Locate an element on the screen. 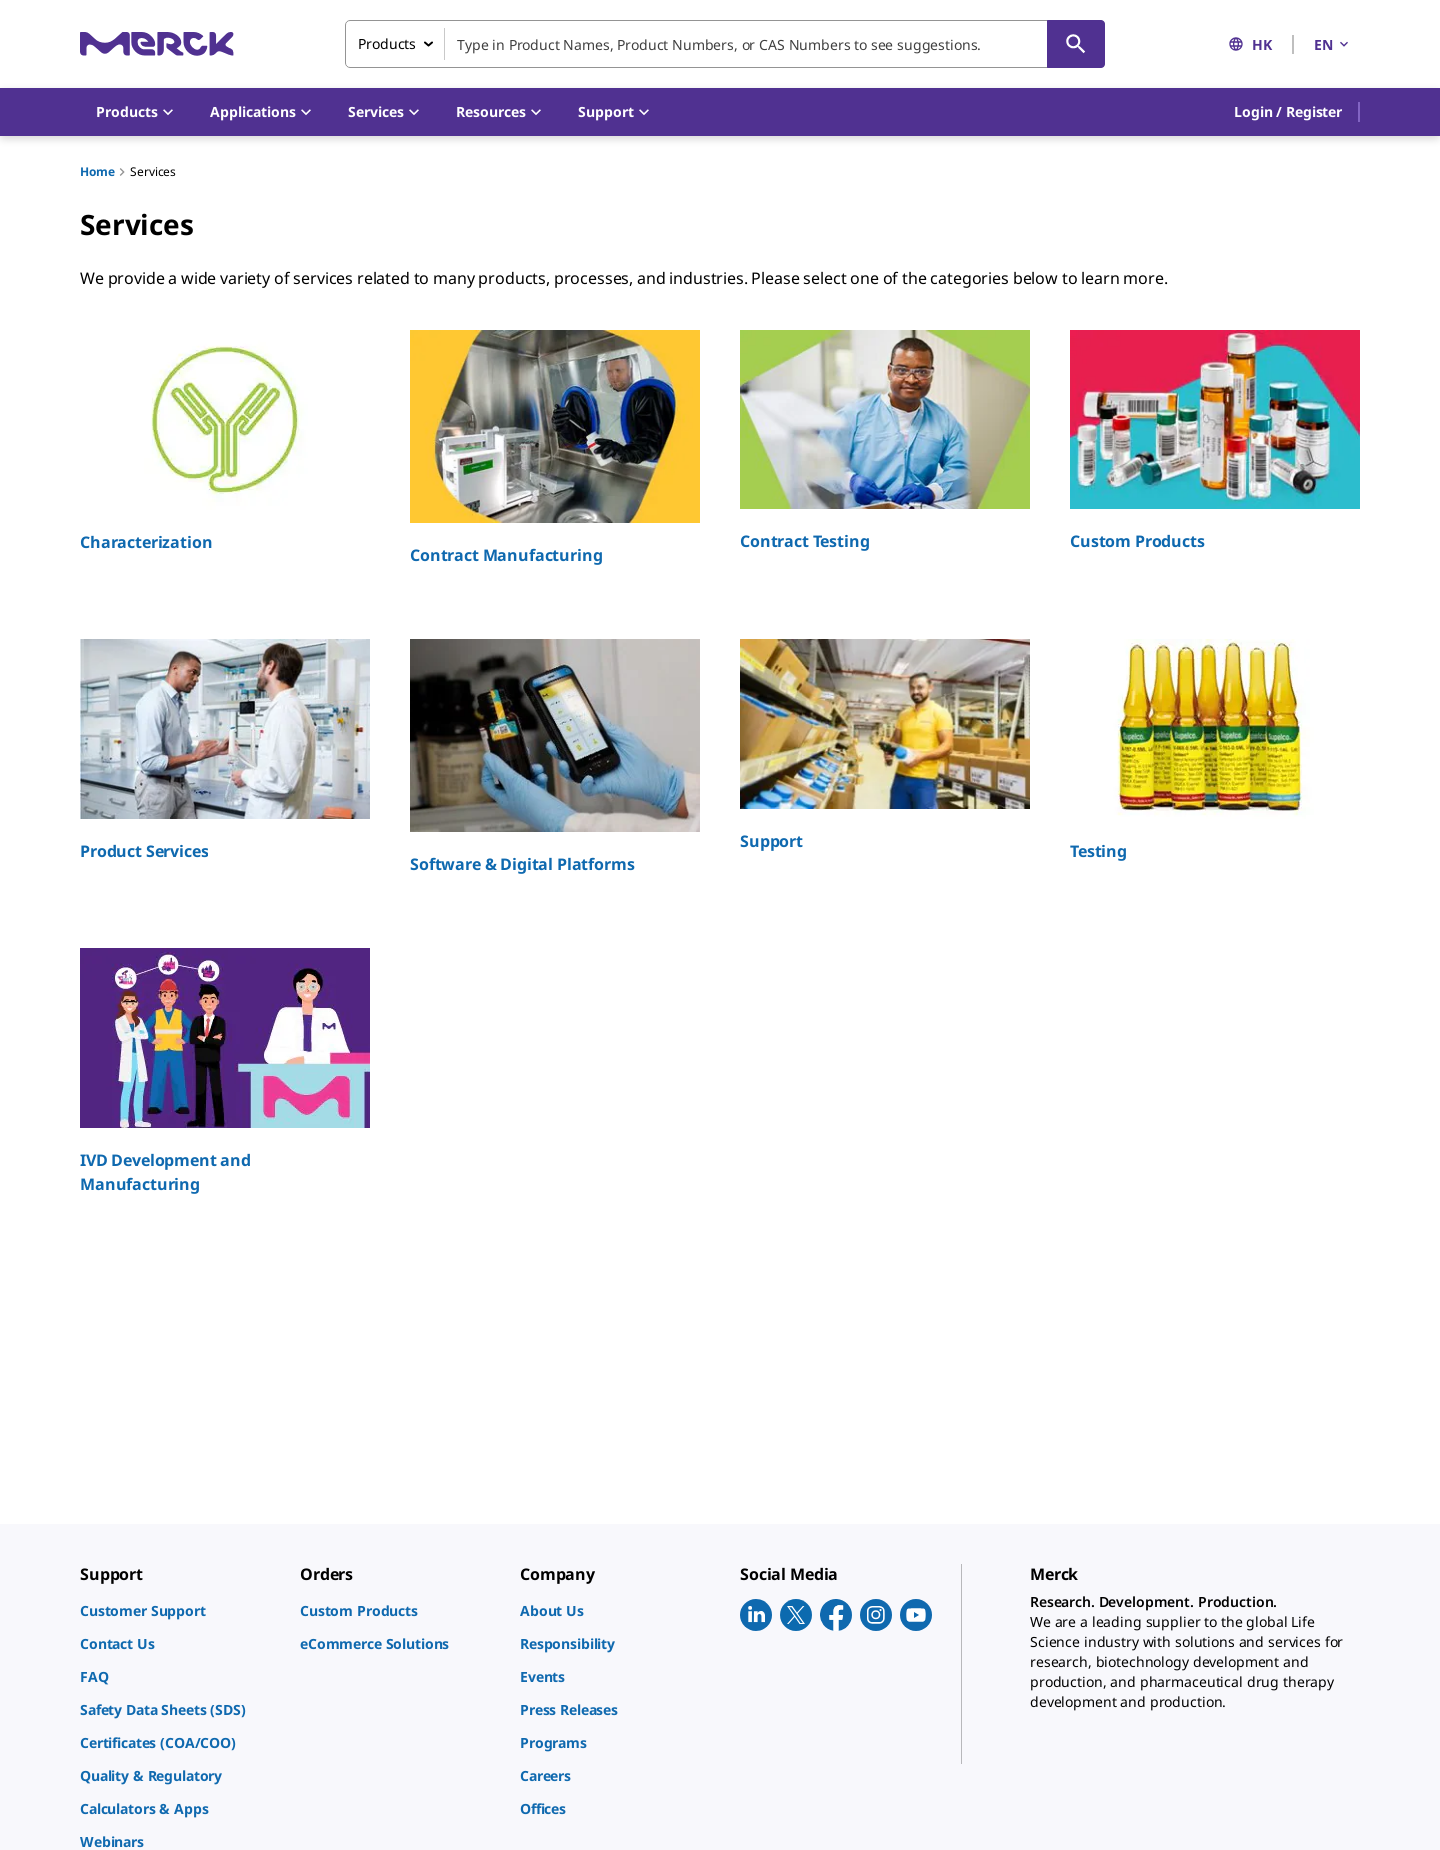  Testing is located at coordinates (1098, 851).